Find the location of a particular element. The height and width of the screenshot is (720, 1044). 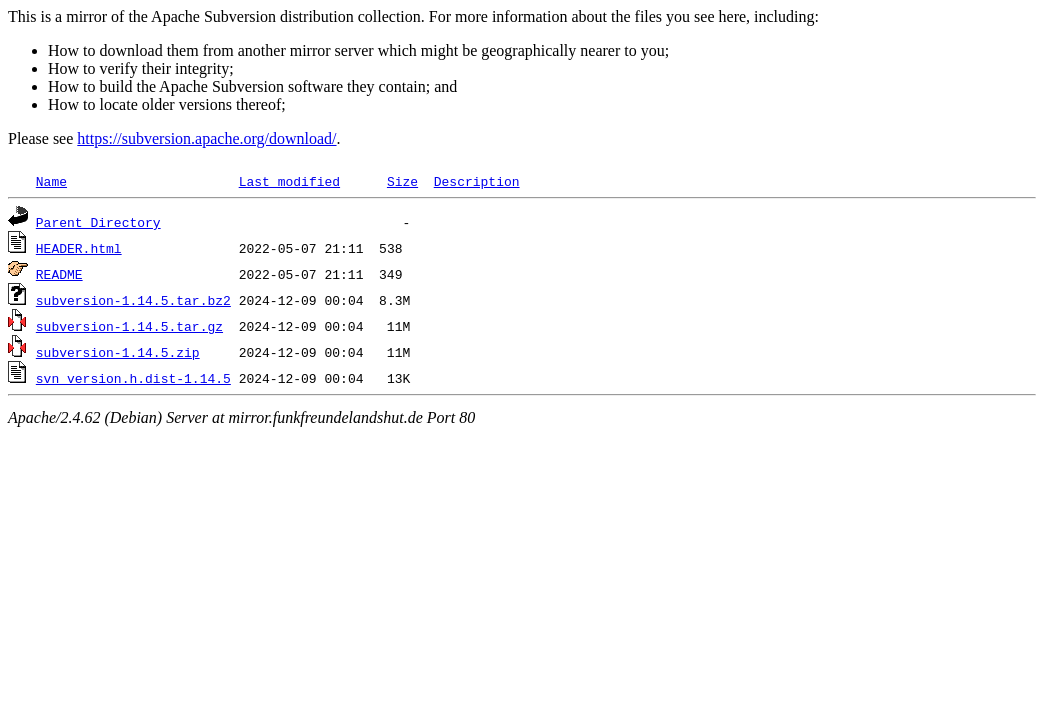

https://subversion.apache.org/download/ is located at coordinates (206, 138).